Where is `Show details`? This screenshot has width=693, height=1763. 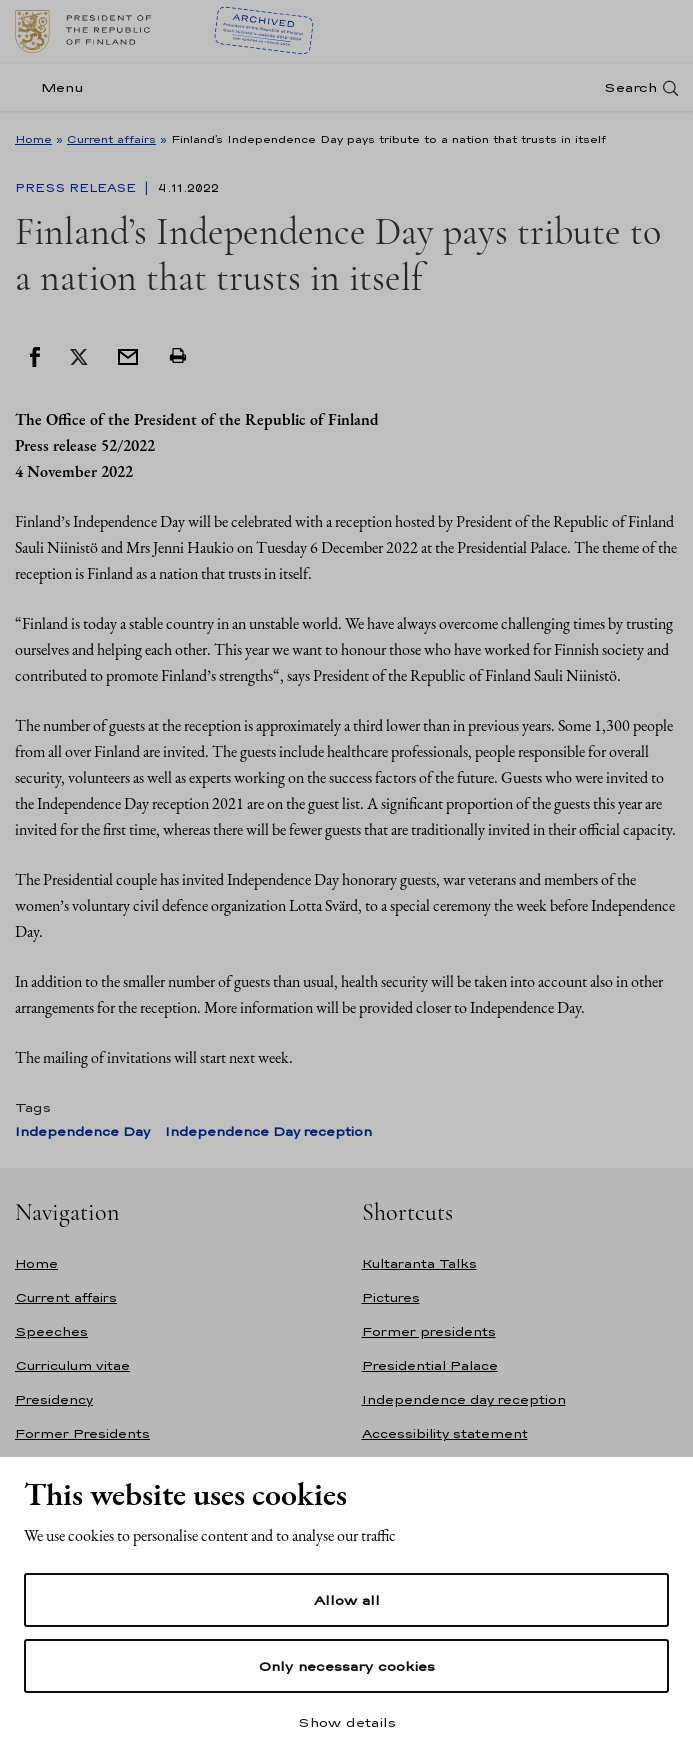 Show details is located at coordinates (347, 1722).